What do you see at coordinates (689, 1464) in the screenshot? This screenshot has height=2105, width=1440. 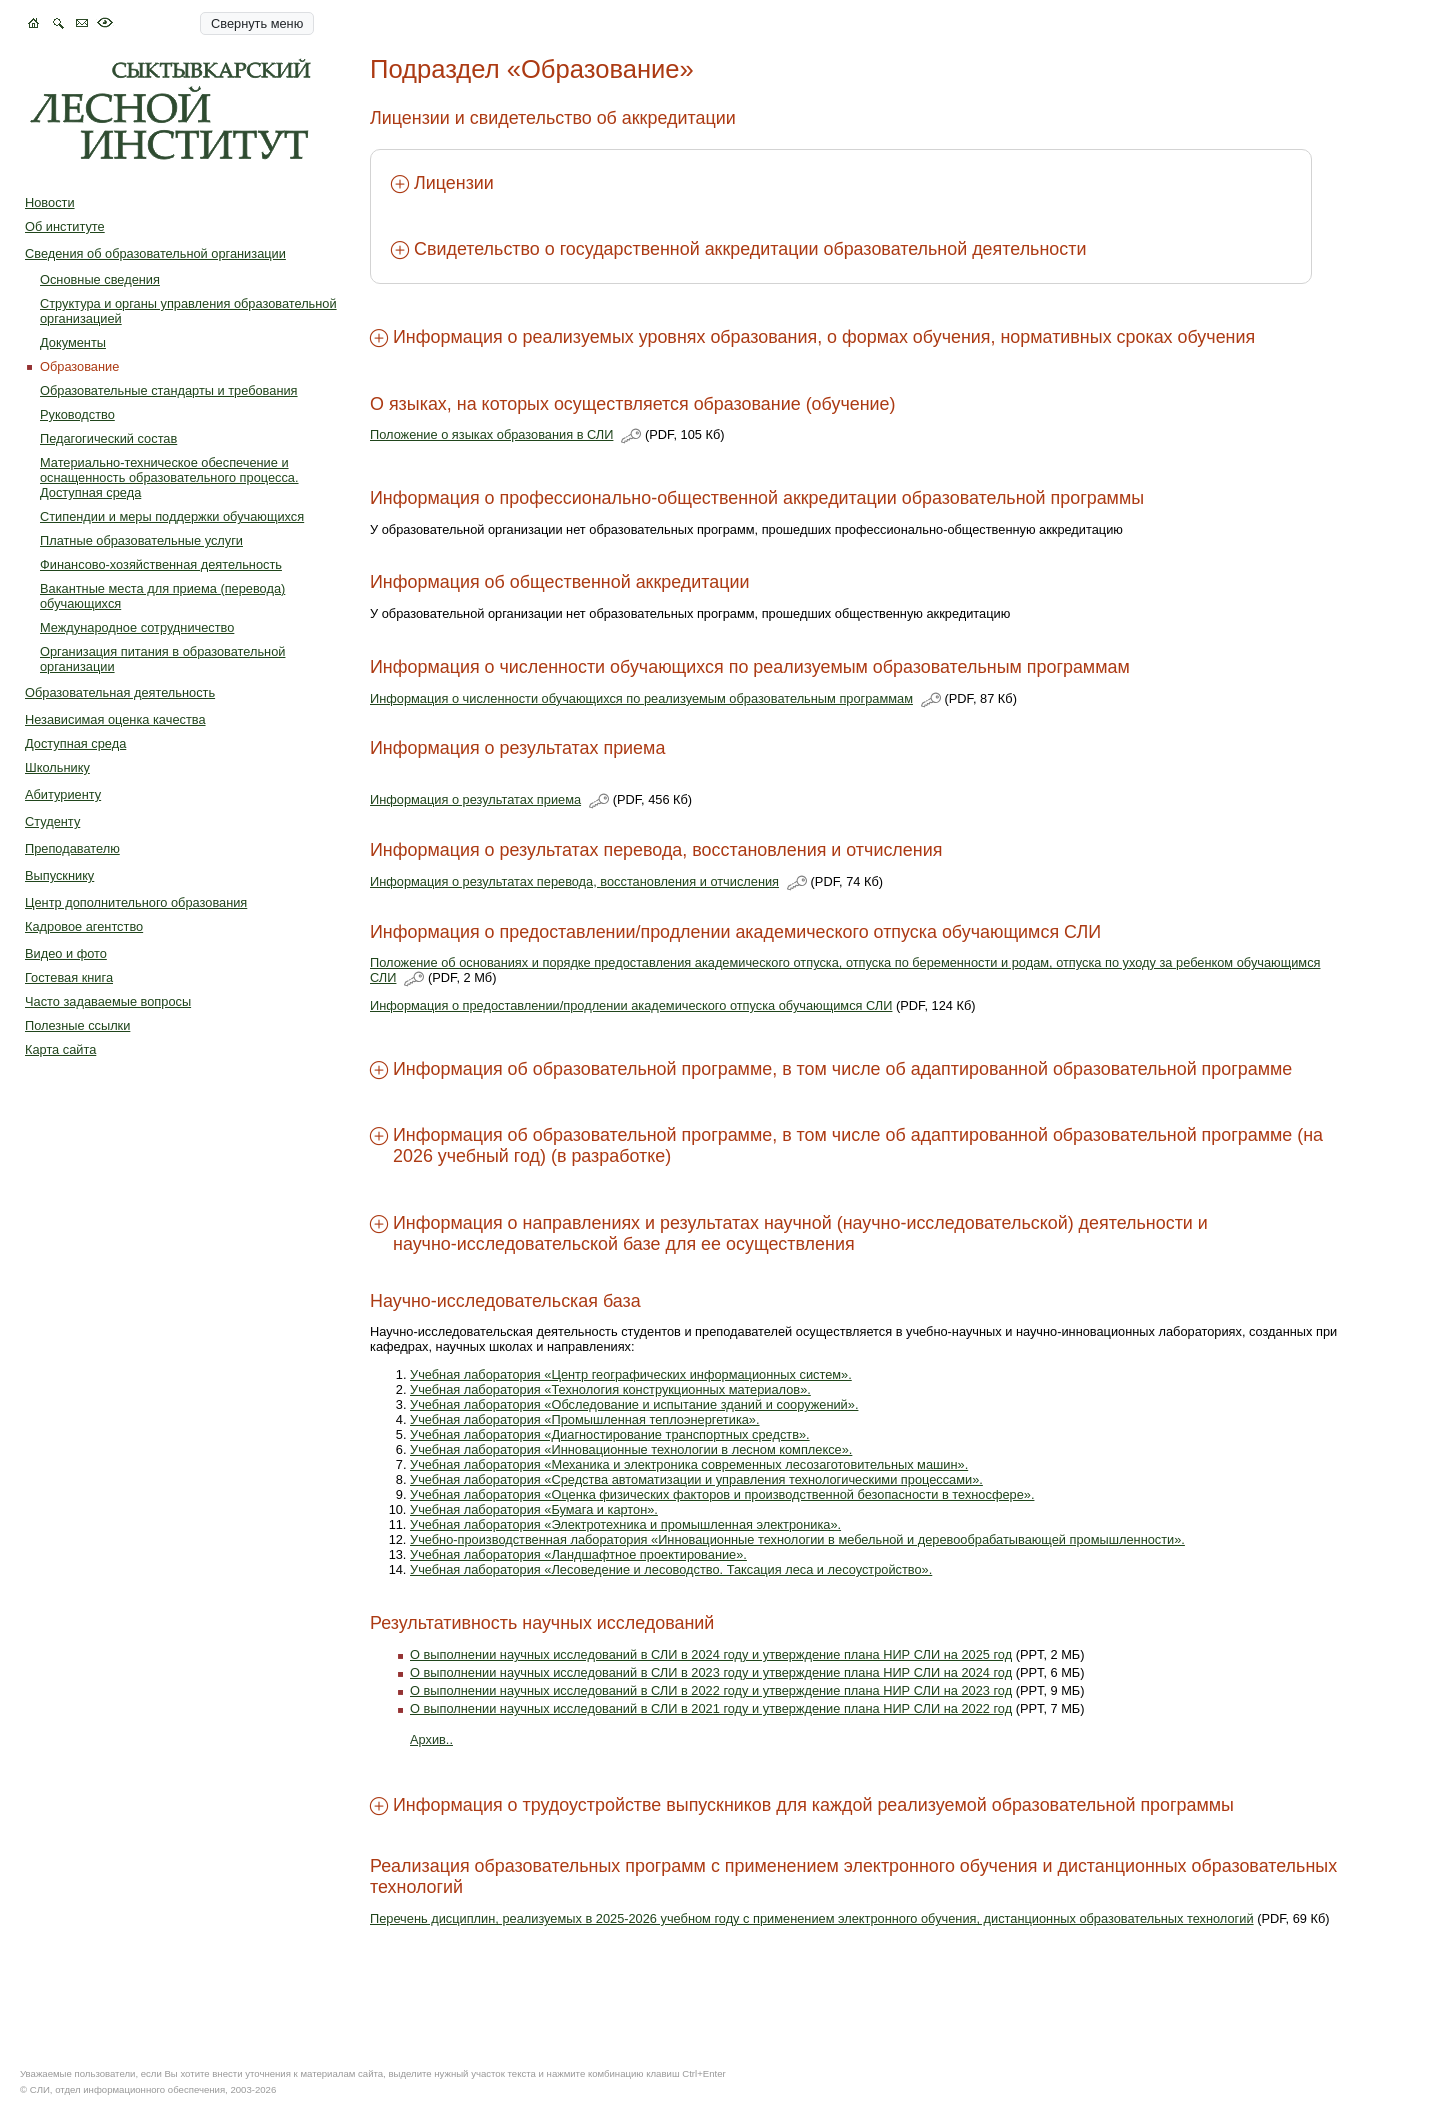 I see `Учебная лаборатория «Механика и электроника современных лесозаготовительных машин».` at bounding box center [689, 1464].